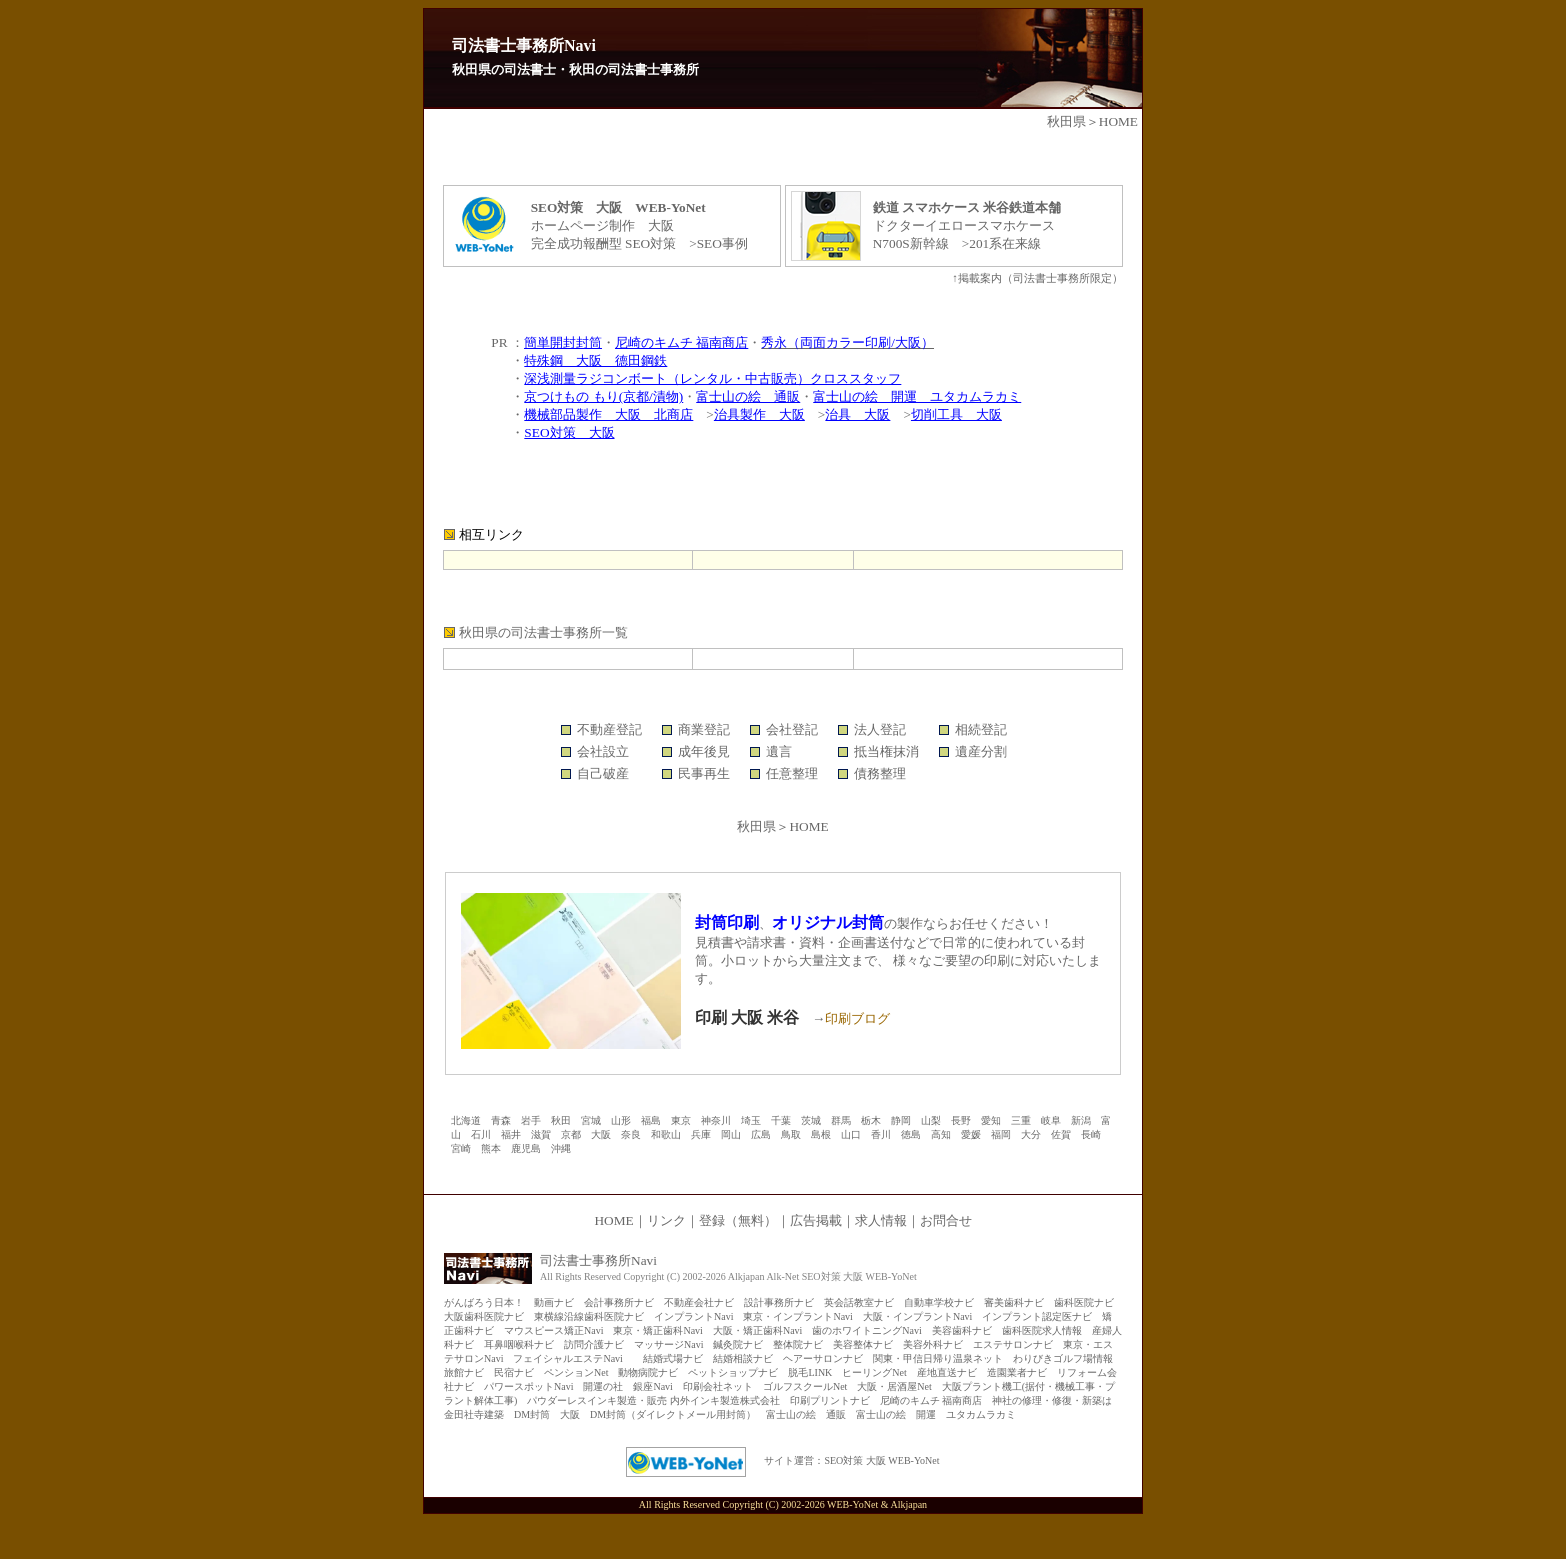 The image size is (1566, 1559). Describe the element at coordinates (602, 225) in the screenshot. I see `ホームページ制作 大阪` at that location.